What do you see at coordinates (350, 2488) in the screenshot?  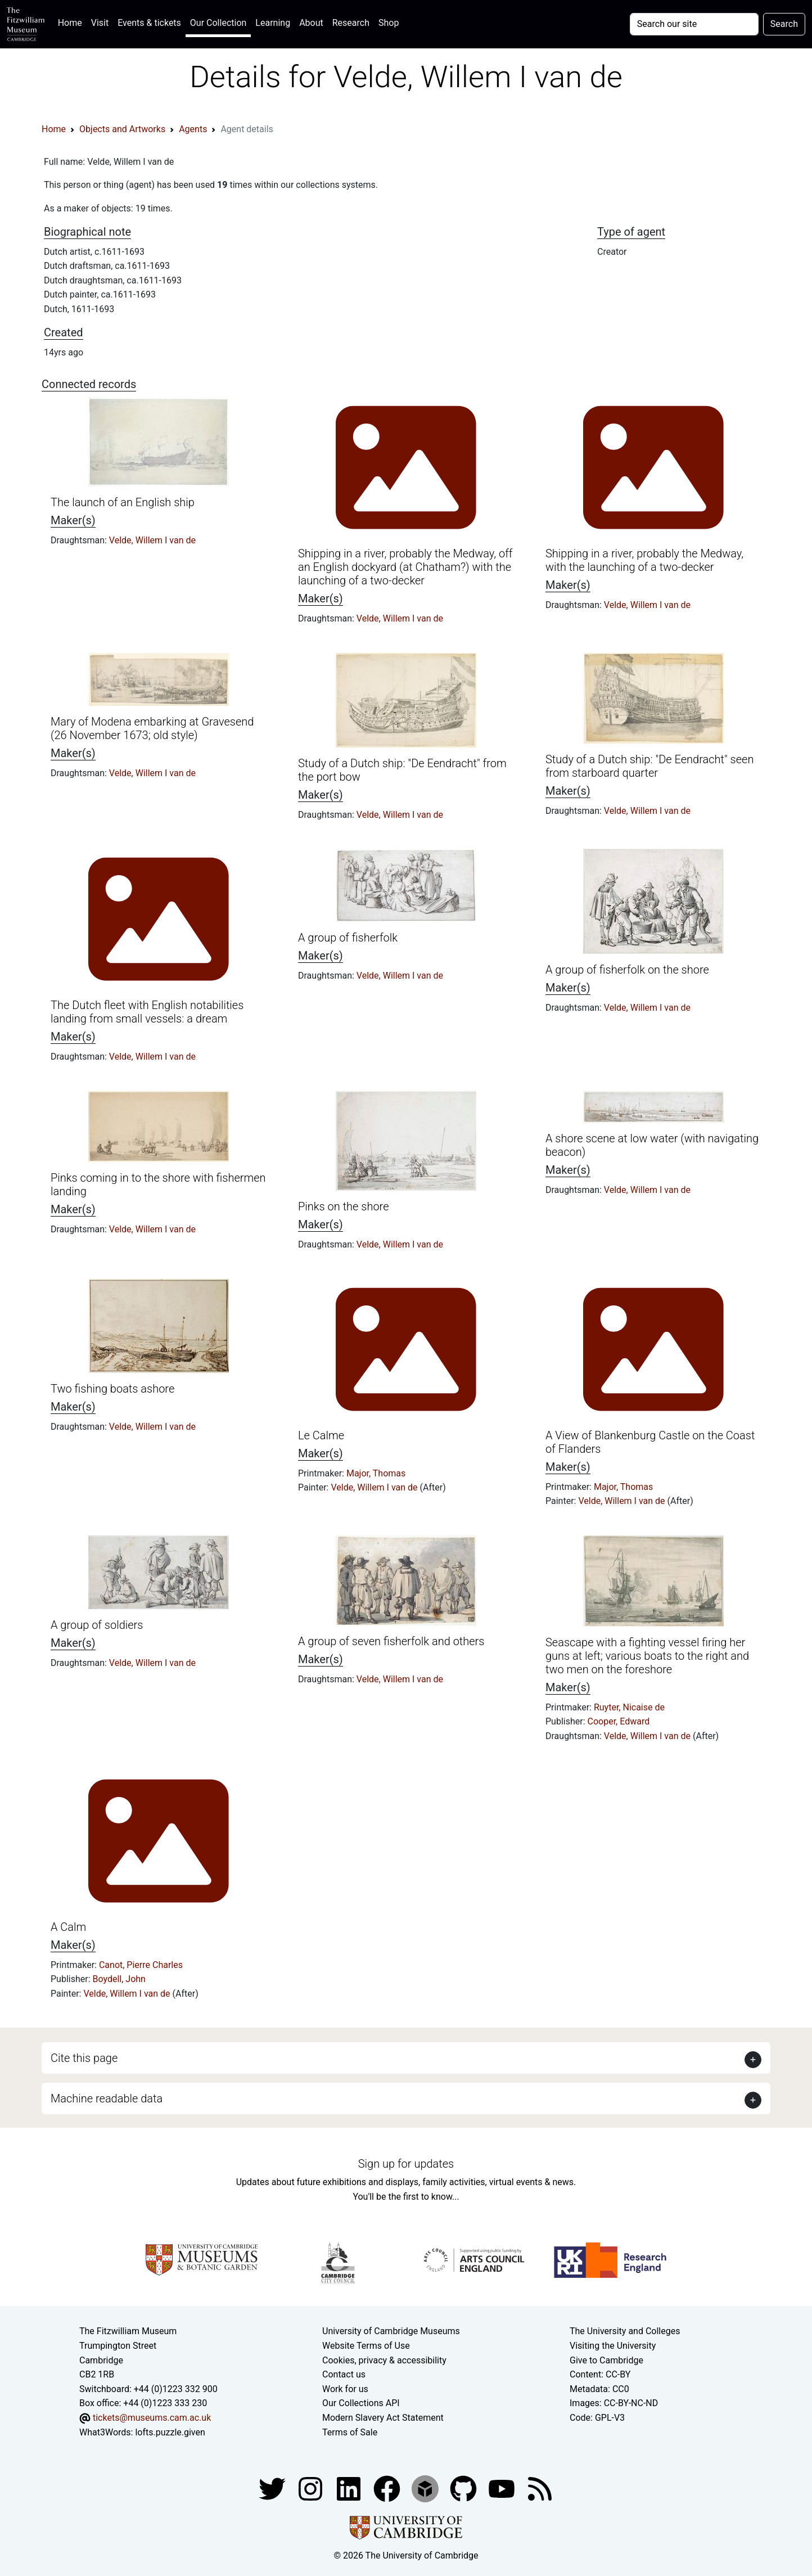 I see `[Fitzwilliam Museum facebook account]` at bounding box center [350, 2488].